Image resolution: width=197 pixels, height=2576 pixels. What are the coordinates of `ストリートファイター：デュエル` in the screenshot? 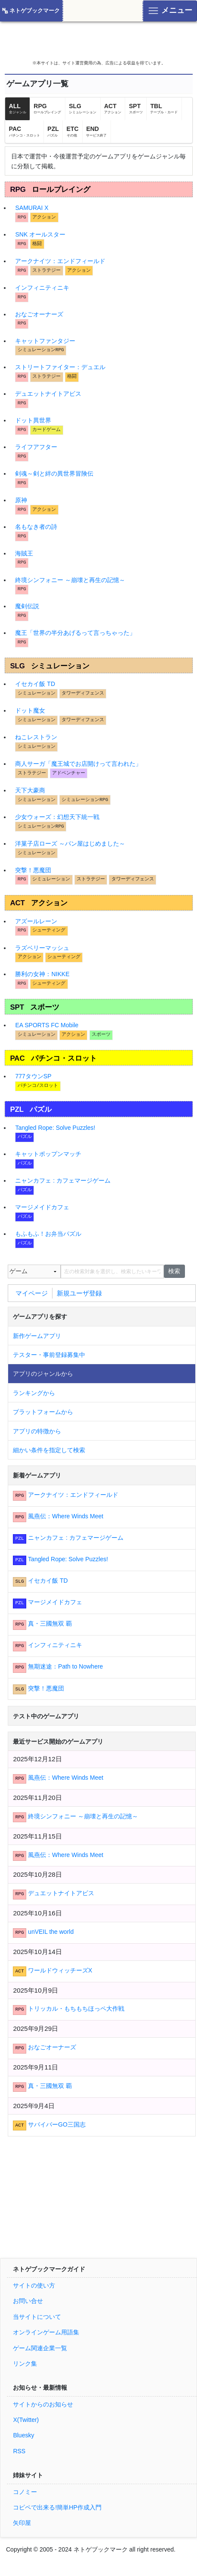 It's located at (60, 367).